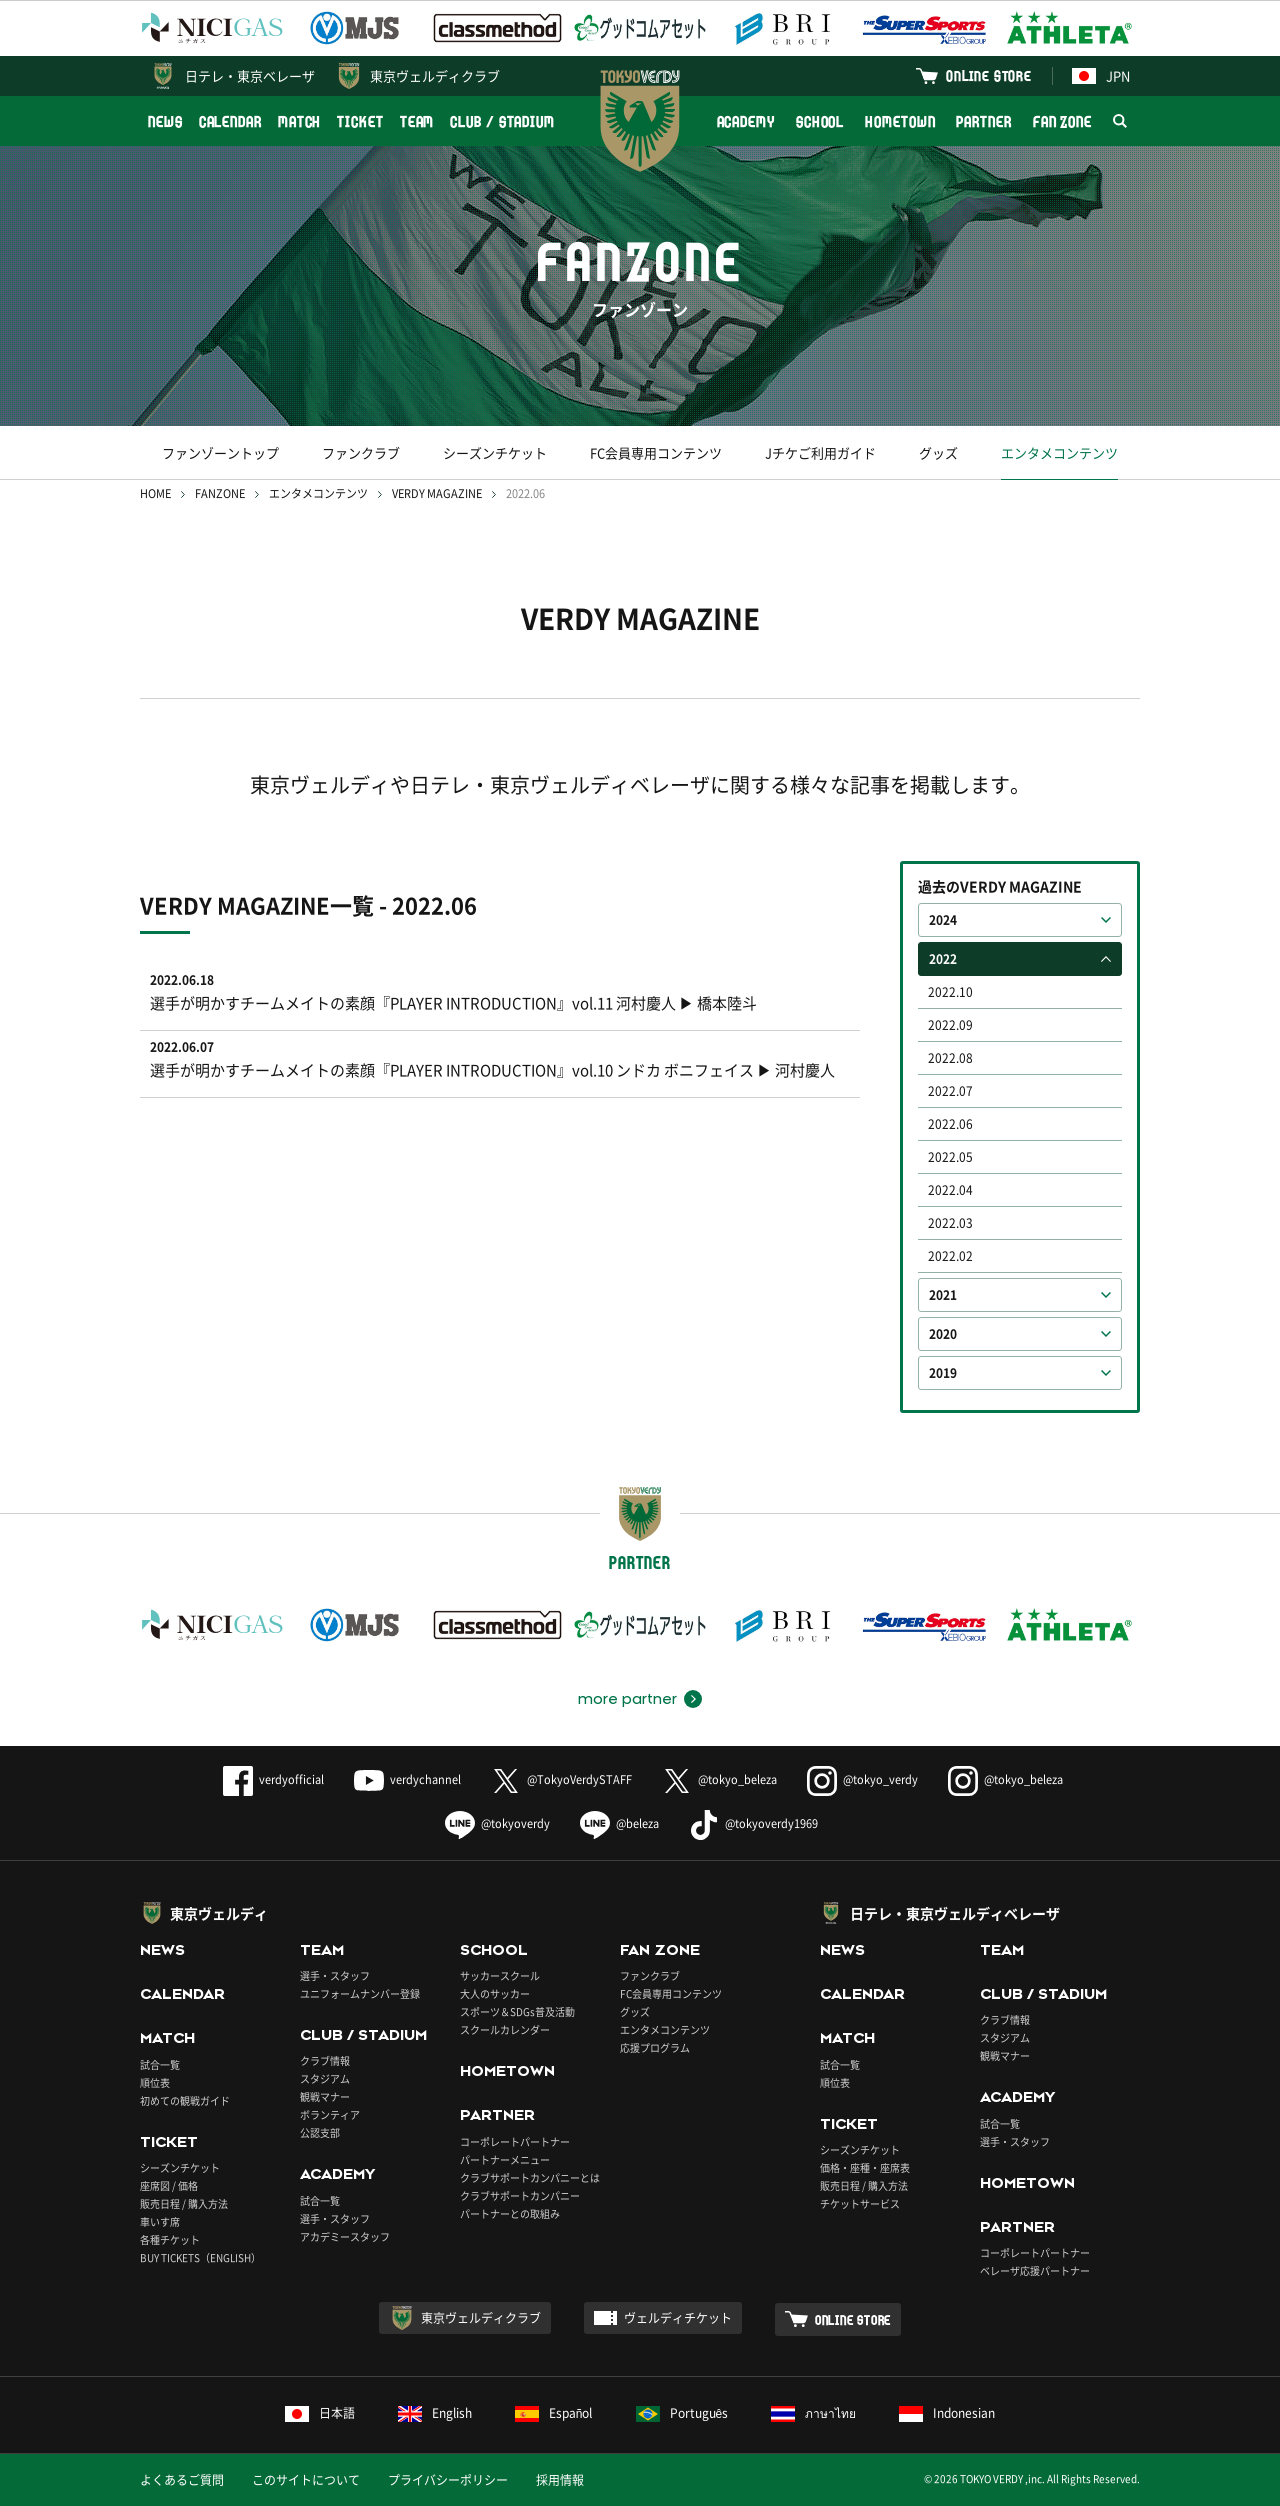 The image size is (1280, 2506). What do you see at coordinates (219, 1913) in the screenshot?
I see `東京ヴェルディ` at bounding box center [219, 1913].